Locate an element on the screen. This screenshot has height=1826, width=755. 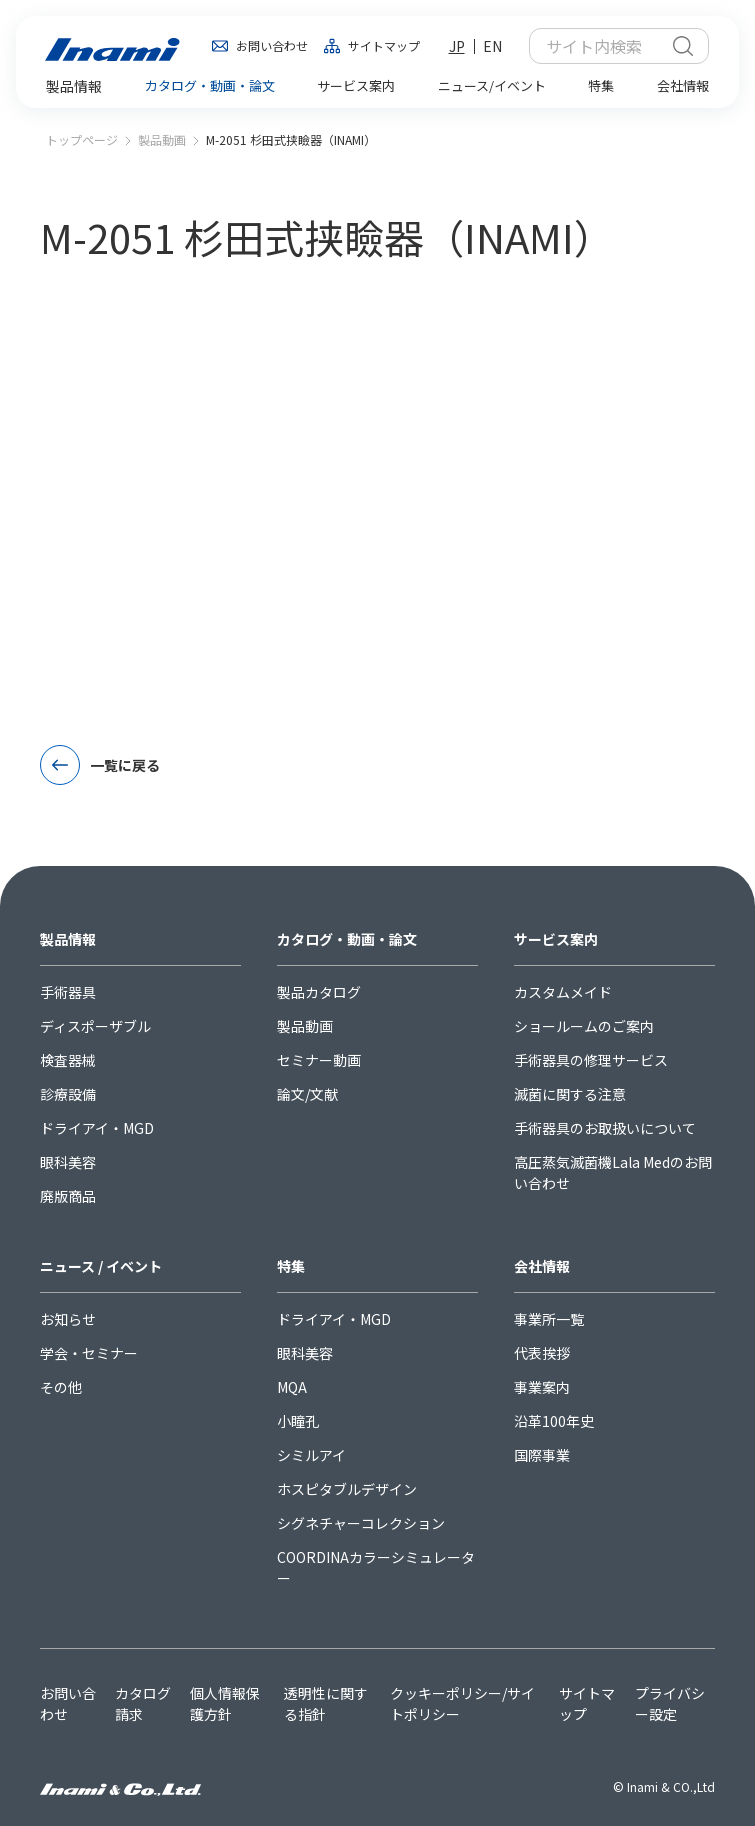
検索 is located at coordinates (683, 46).